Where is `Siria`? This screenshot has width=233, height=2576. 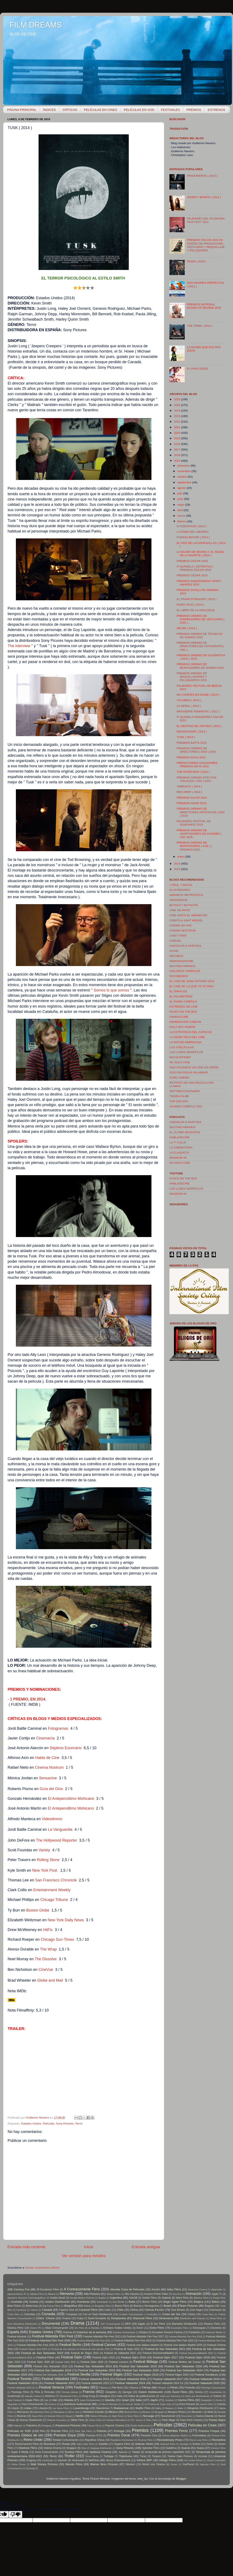
Siria is located at coordinates (83, 2448).